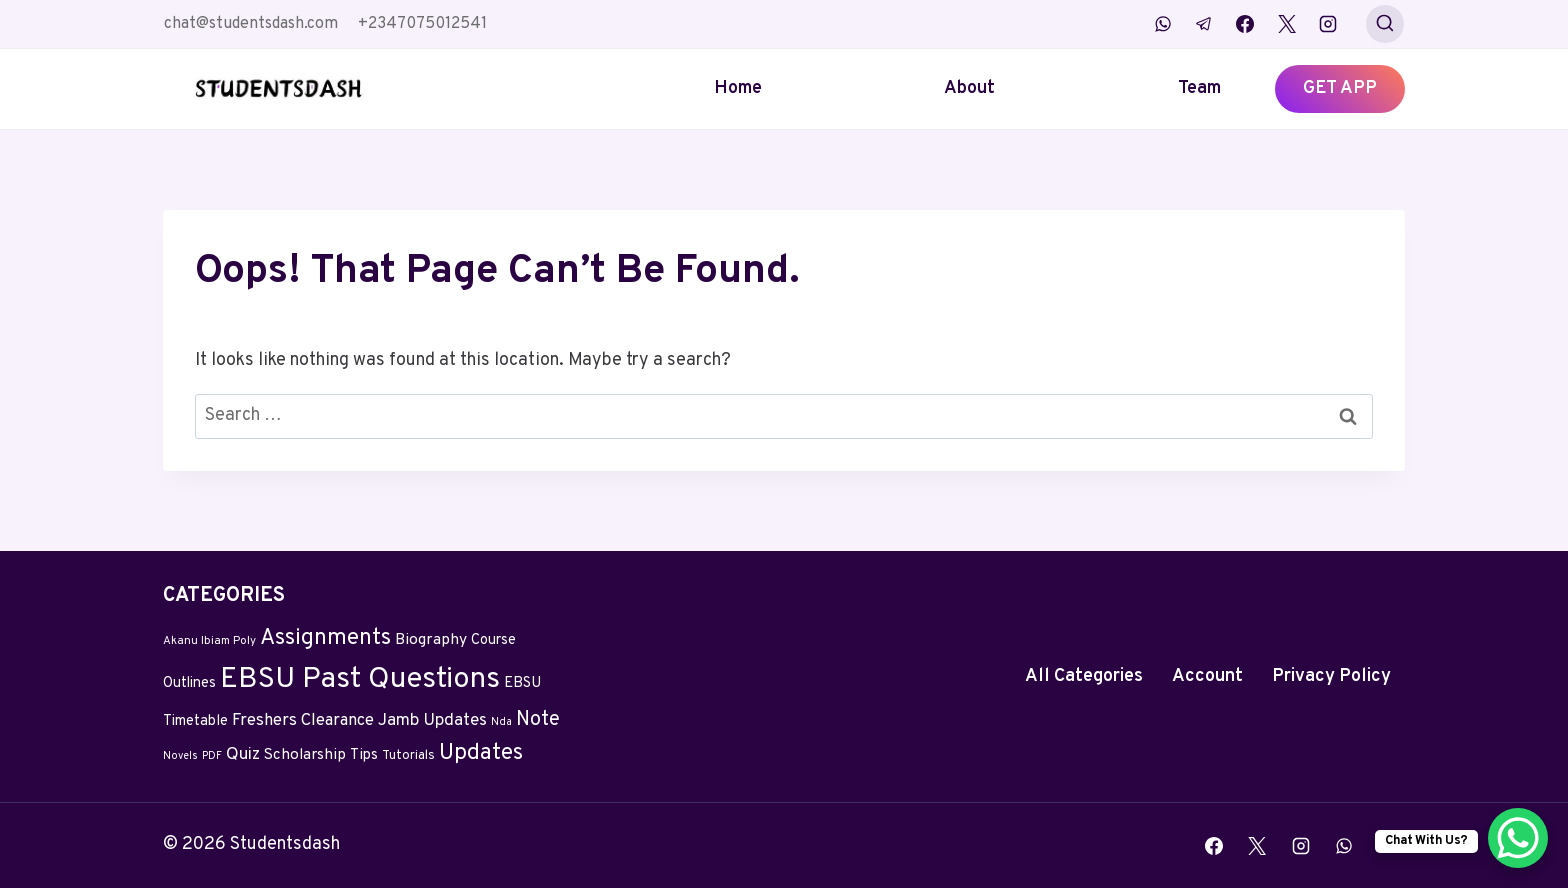 Image resolution: width=1568 pixels, height=888 pixels. I want to click on Team, so click(1199, 88).